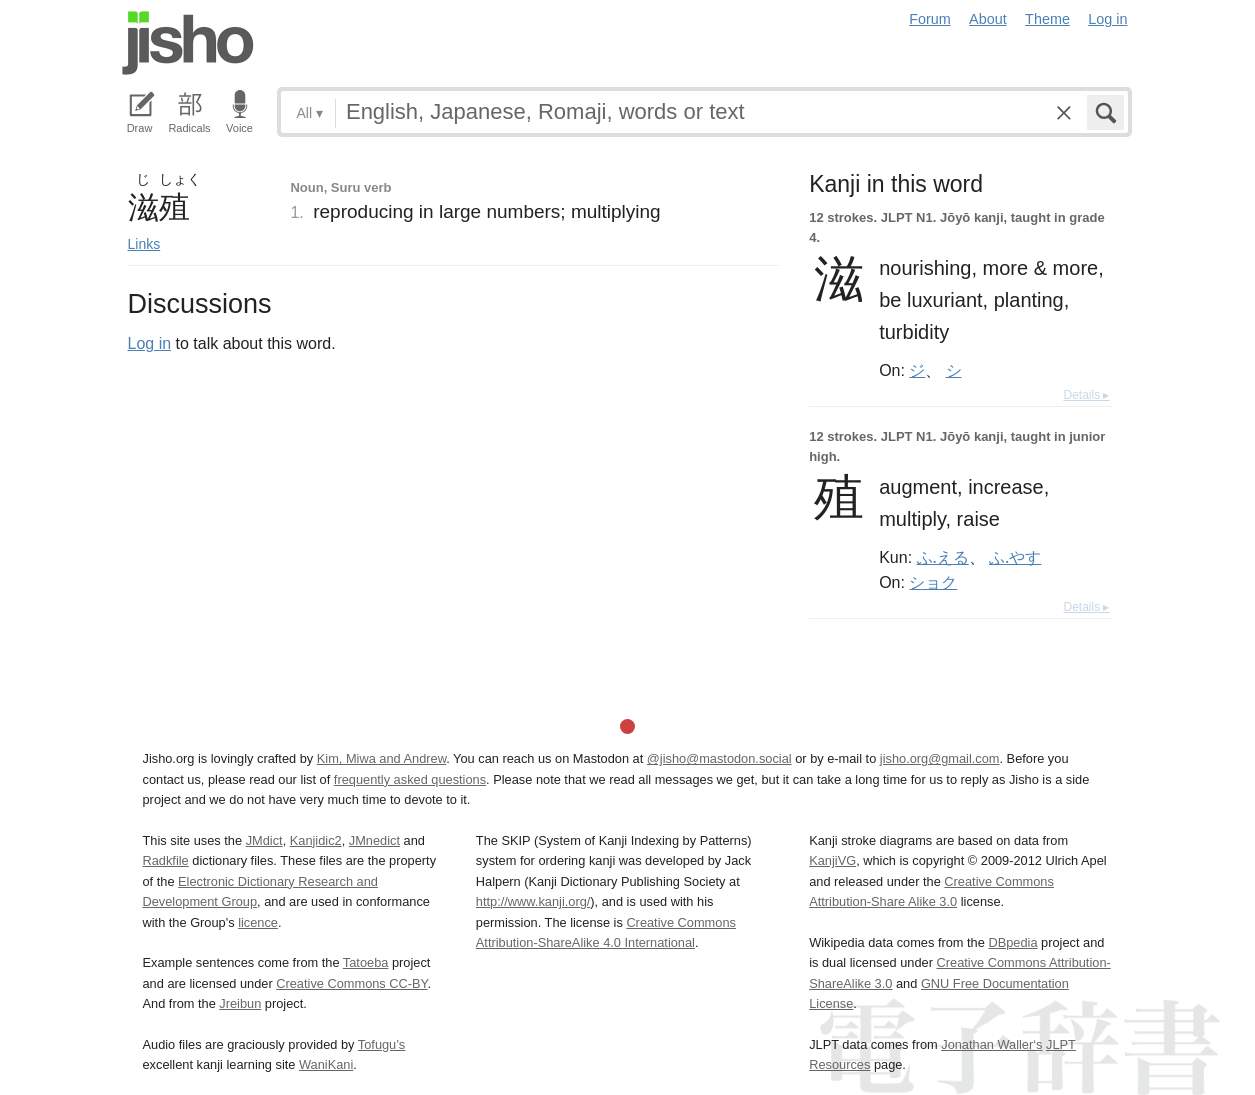 This screenshot has width=1255, height=1095. What do you see at coordinates (1012, 942) in the screenshot?
I see `DBpedia` at bounding box center [1012, 942].